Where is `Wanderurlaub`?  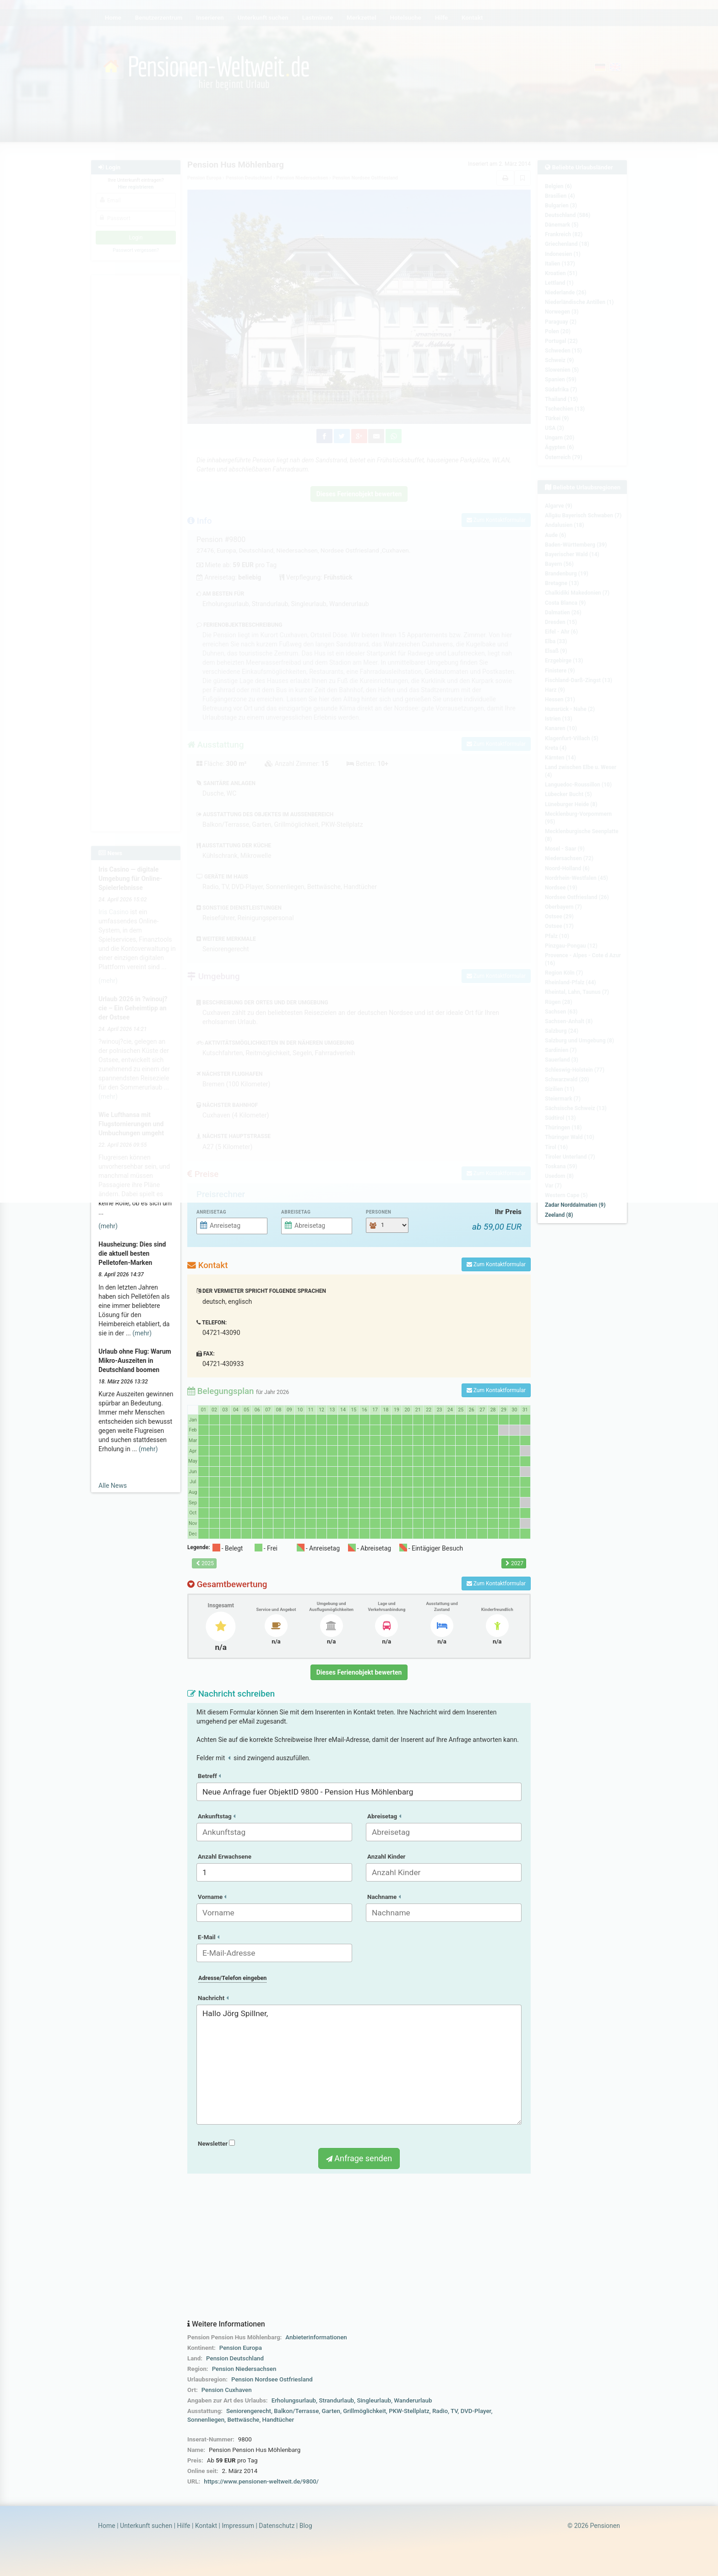
Wanderurlaub is located at coordinates (413, 2400).